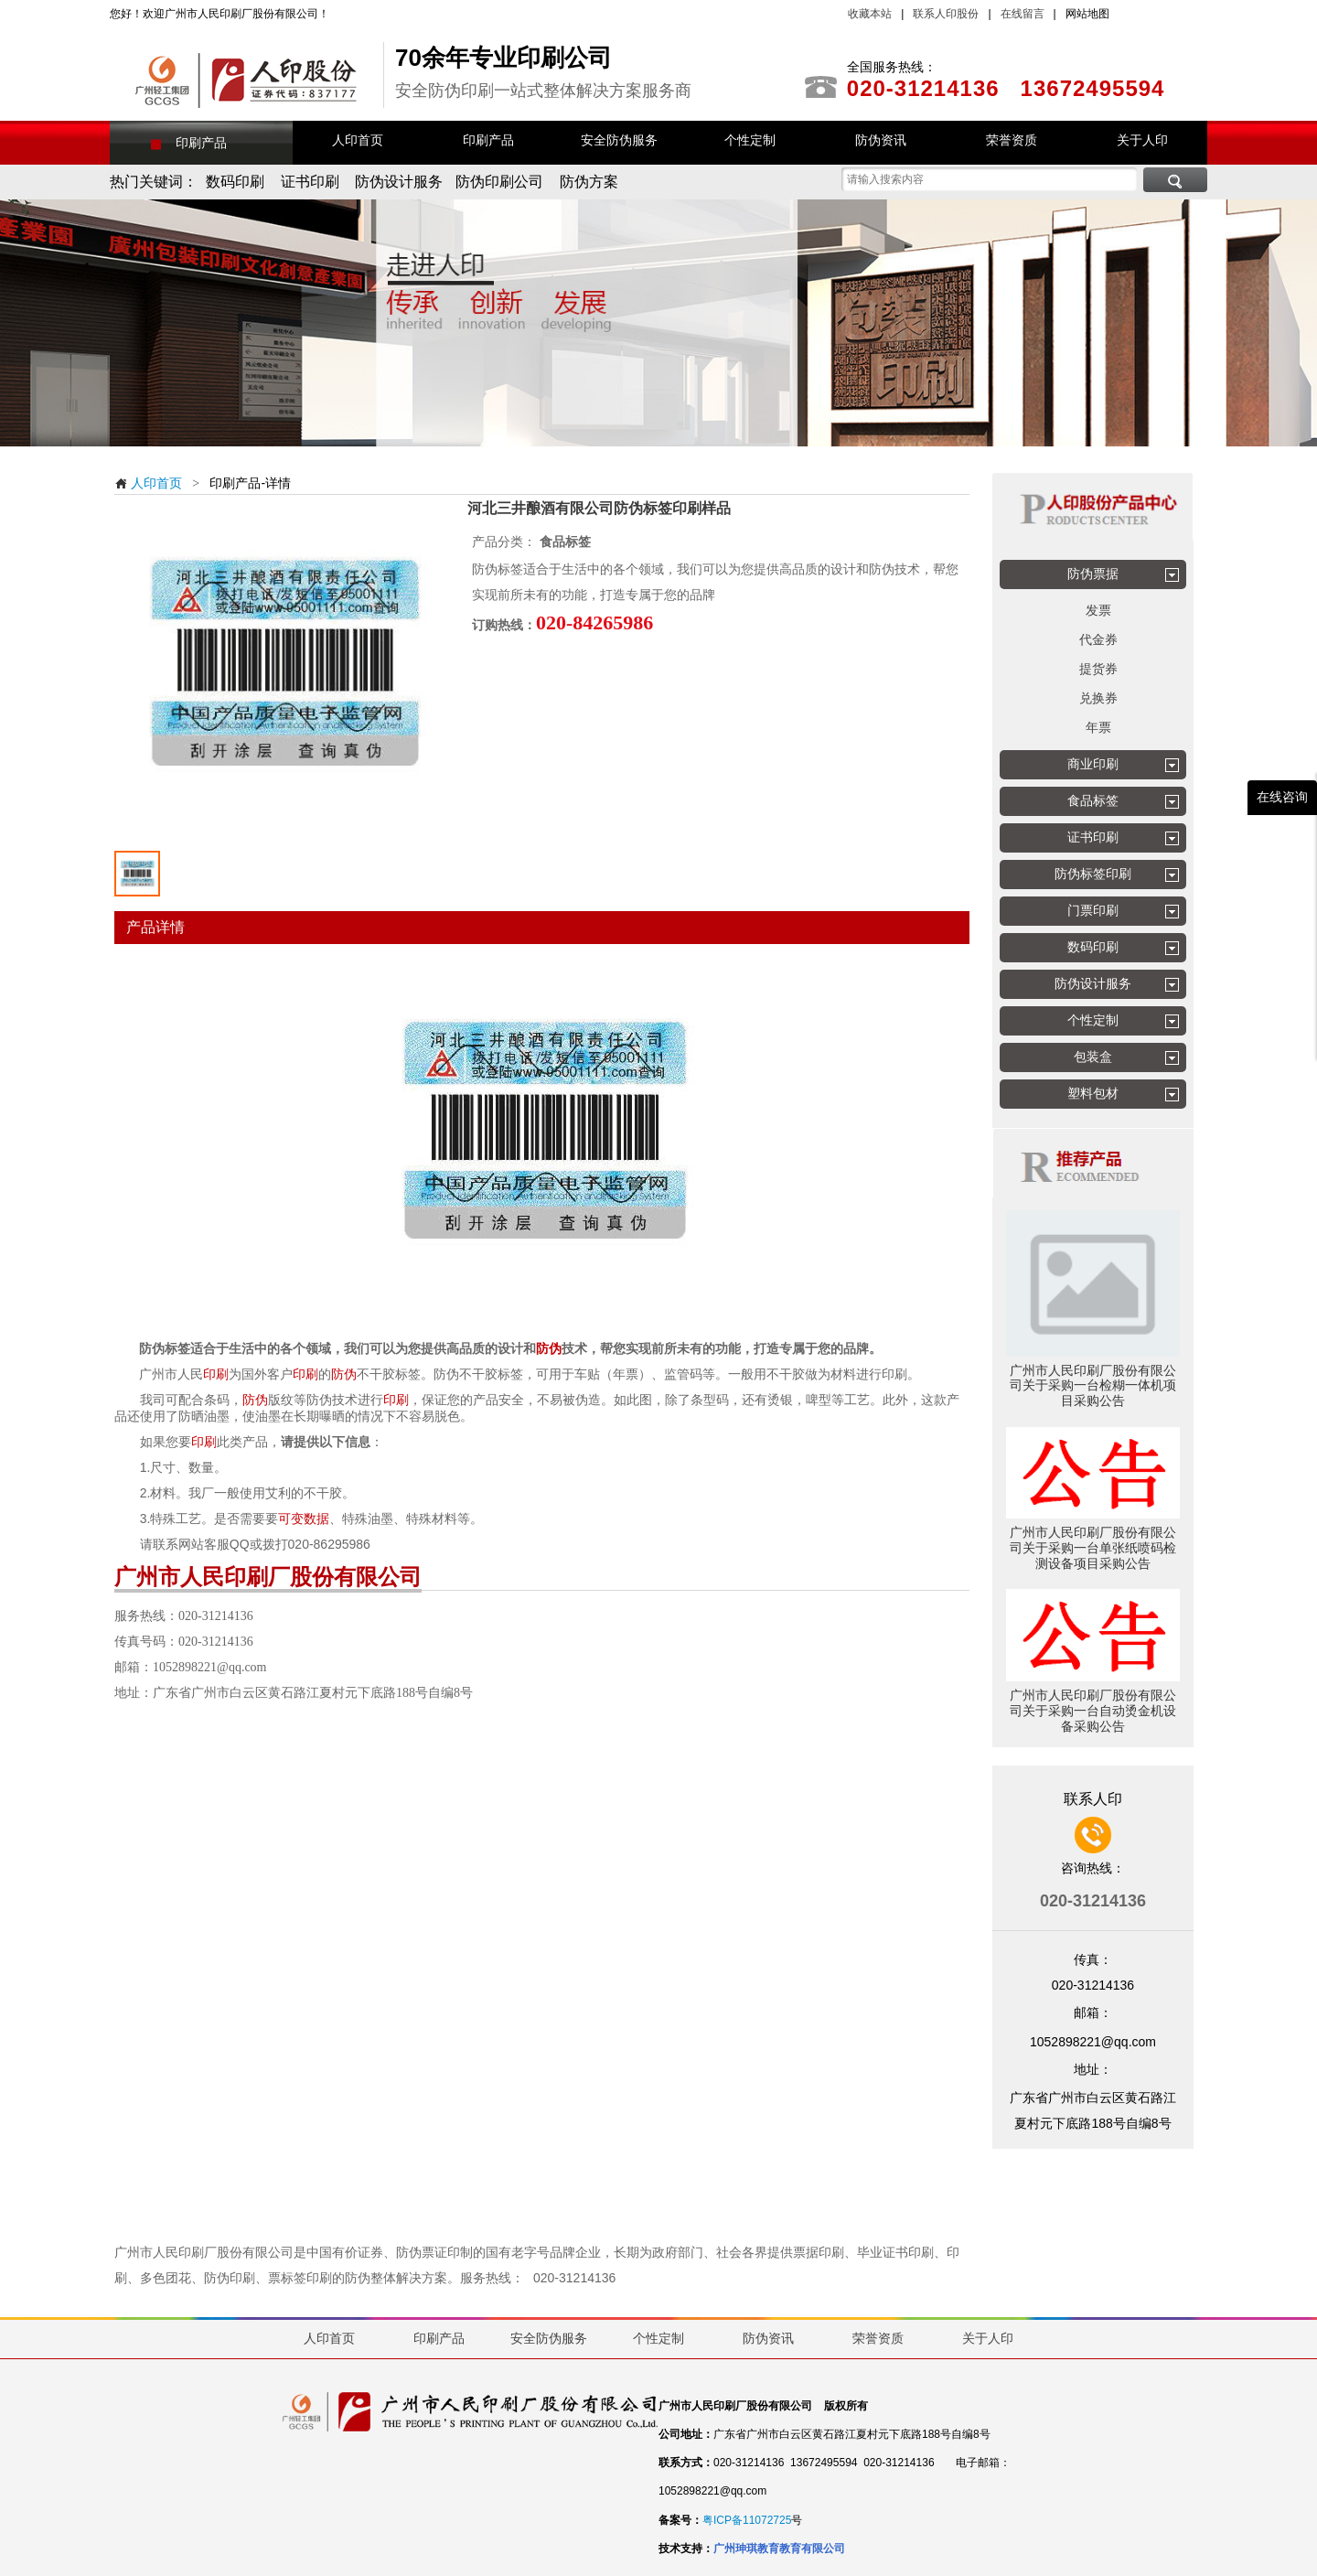 The width and height of the screenshot is (1317, 2576). I want to click on 个性定制, so click(1093, 1020).